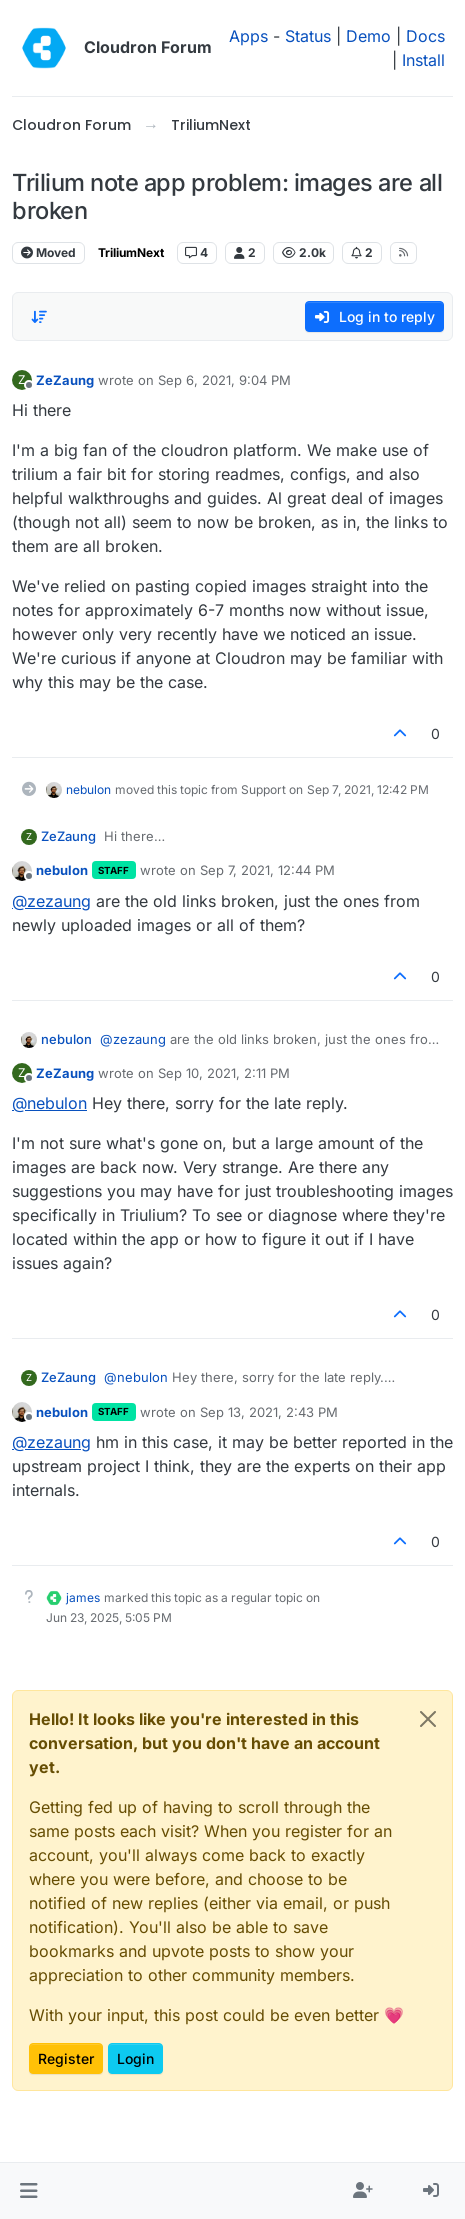 The height and width of the screenshot is (2219, 465). What do you see at coordinates (88, 789) in the screenshot?
I see `nebulon` at bounding box center [88, 789].